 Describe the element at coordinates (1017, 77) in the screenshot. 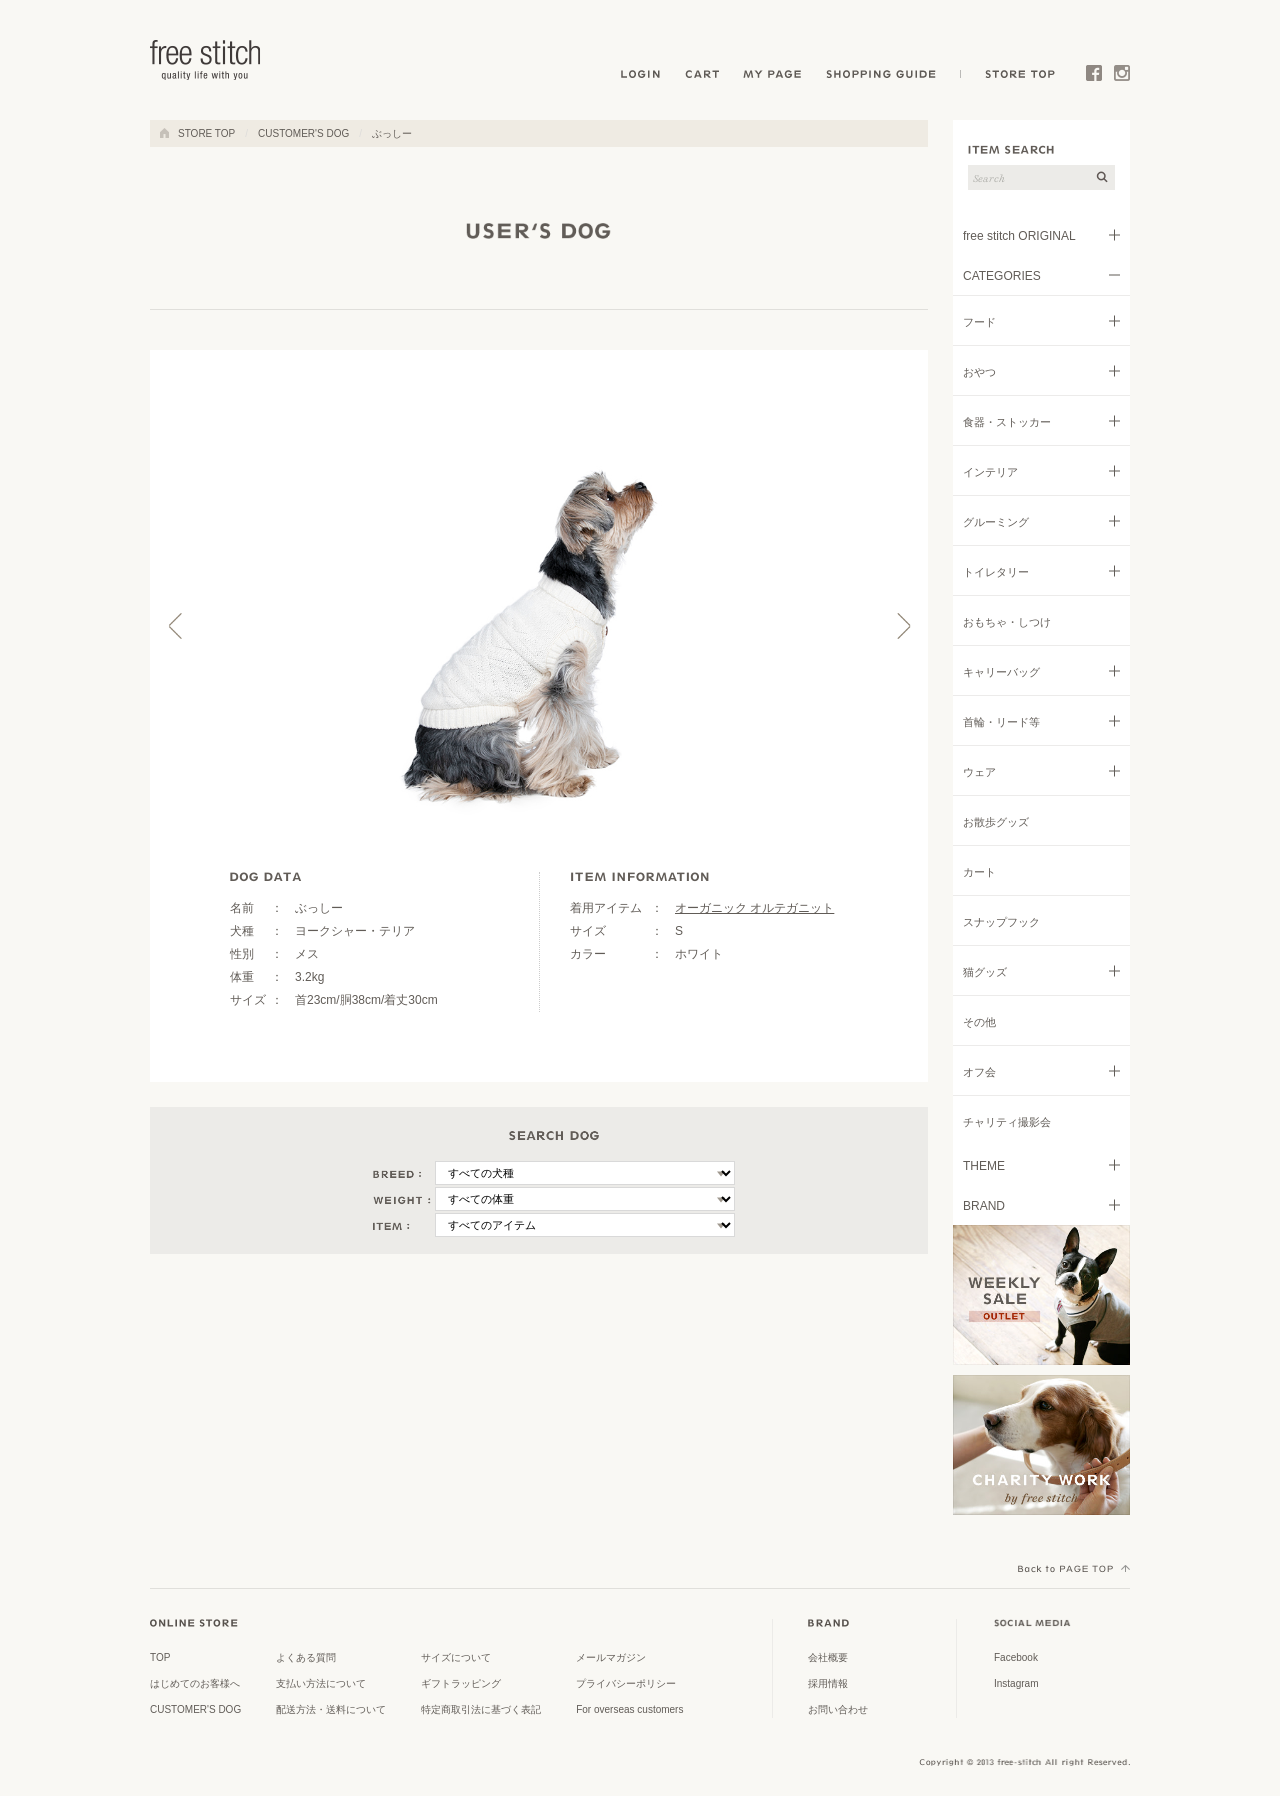

I see `STORE TOP` at that location.